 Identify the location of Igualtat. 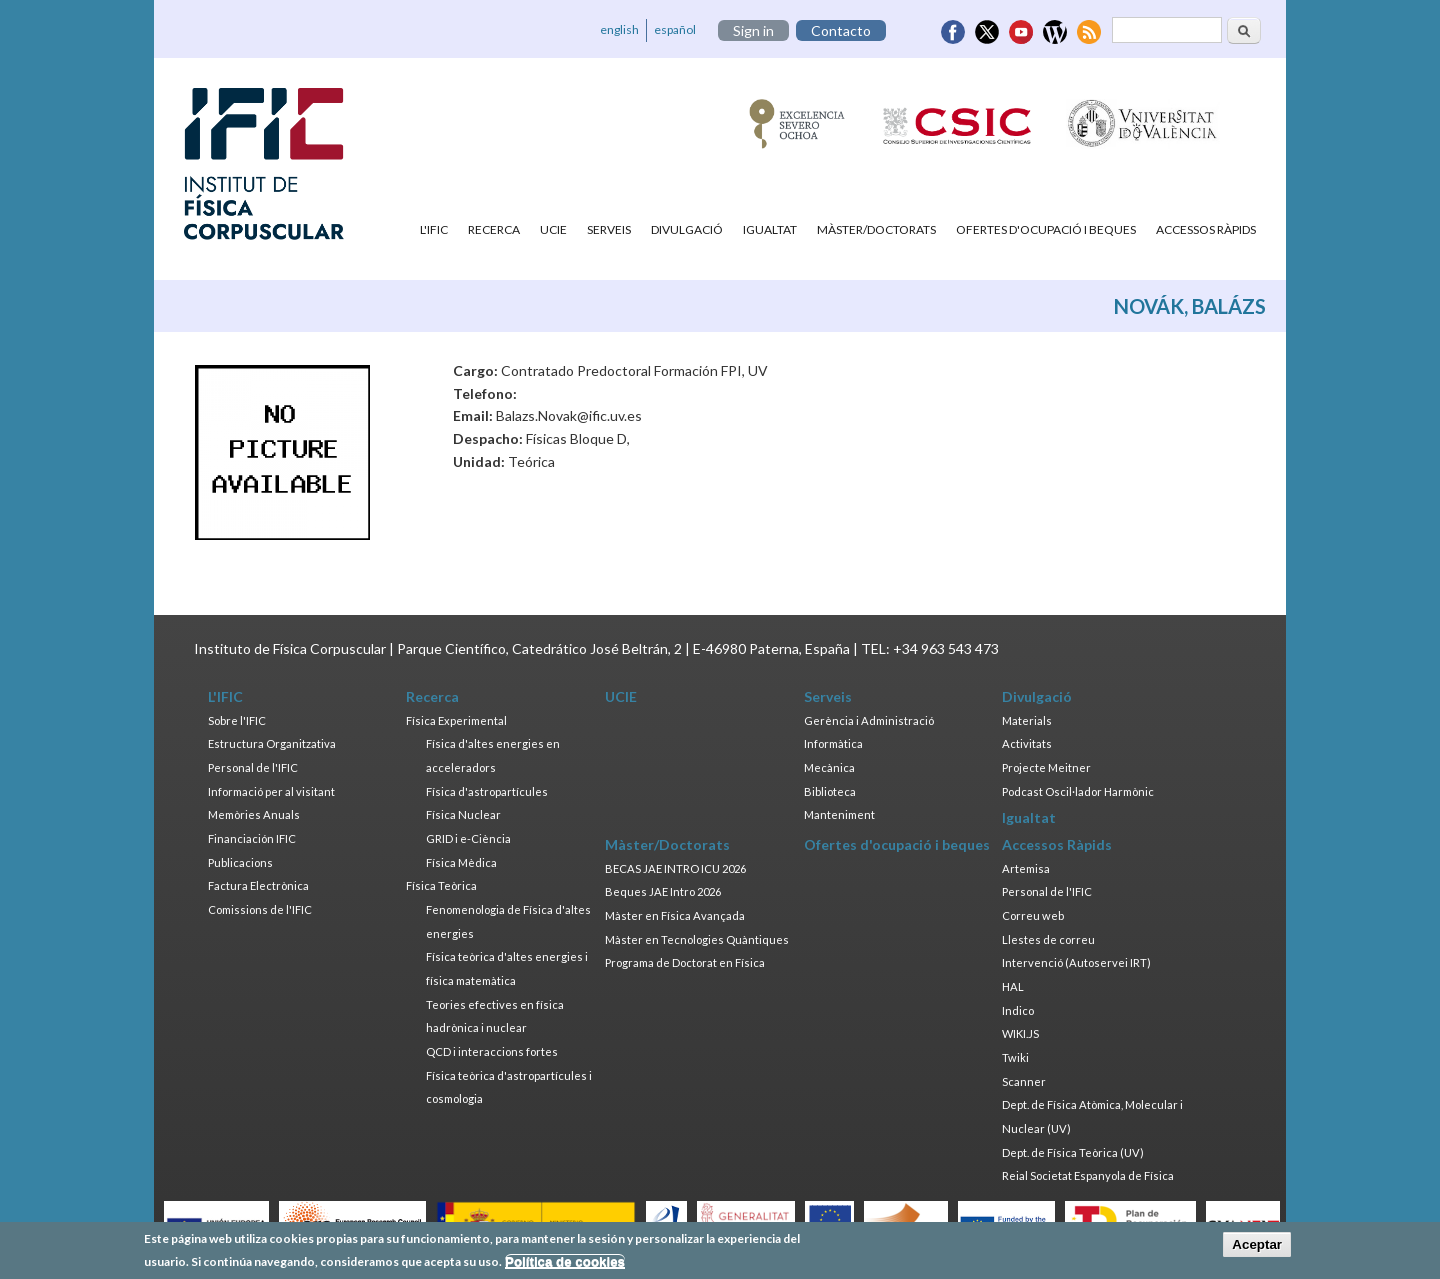
(770, 229).